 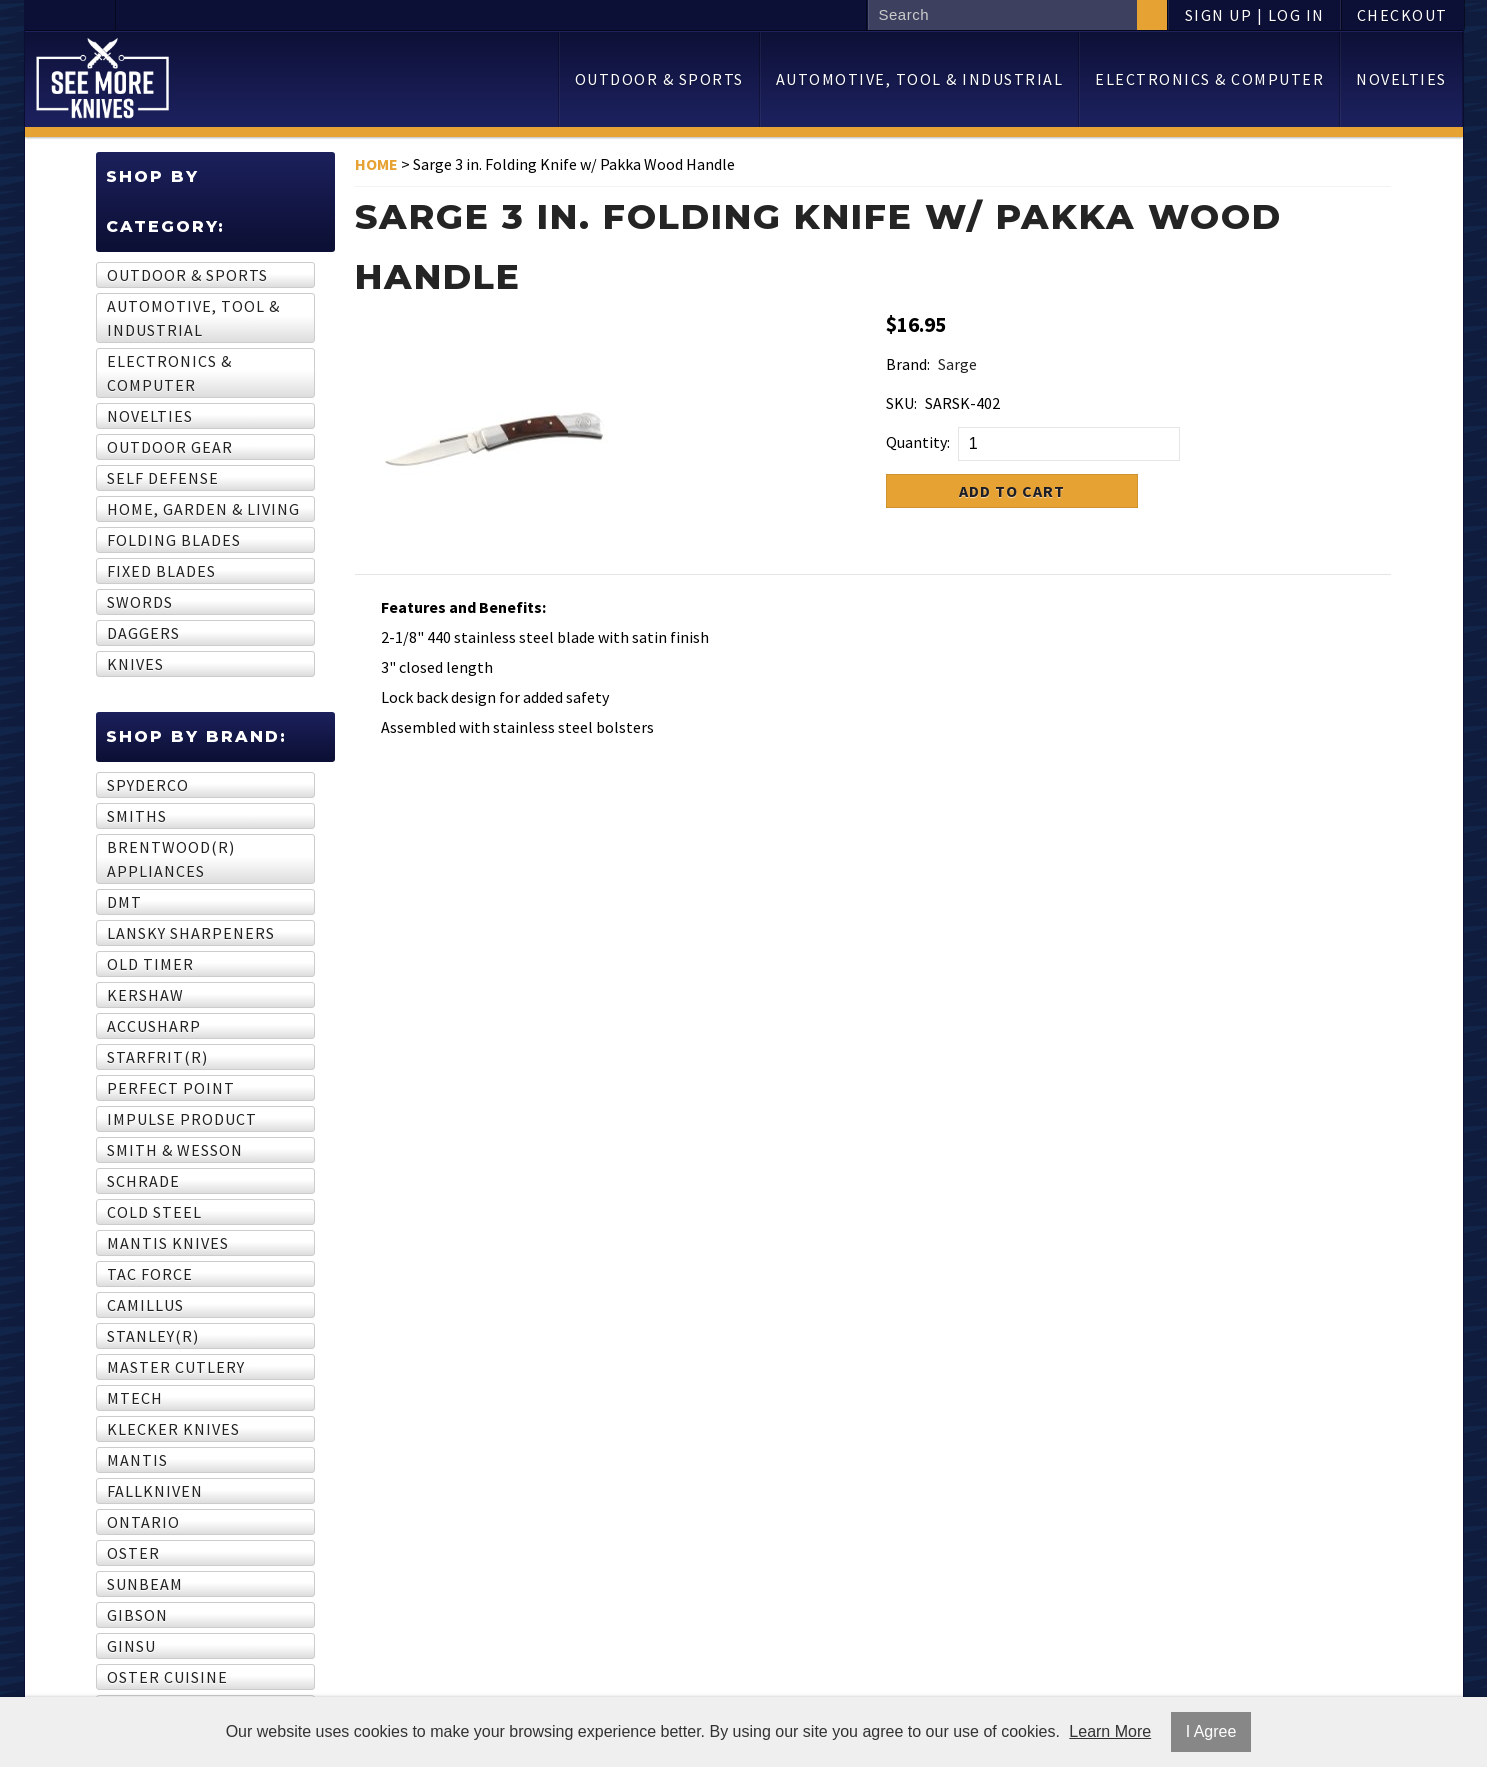 I want to click on SKU:, so click(x=901, y=403).